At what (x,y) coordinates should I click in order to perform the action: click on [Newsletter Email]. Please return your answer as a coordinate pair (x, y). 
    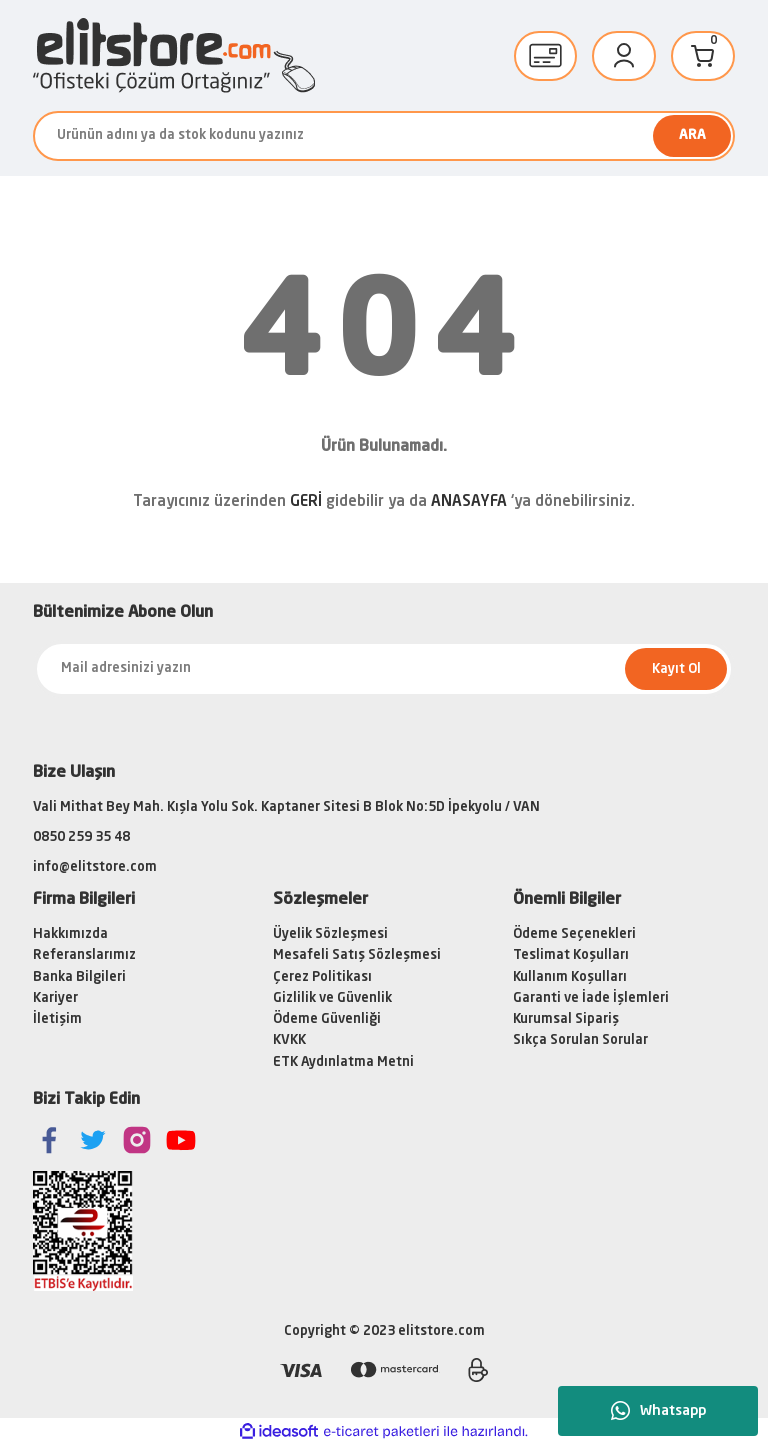
    Looking at the image, I should click on (384, 669).